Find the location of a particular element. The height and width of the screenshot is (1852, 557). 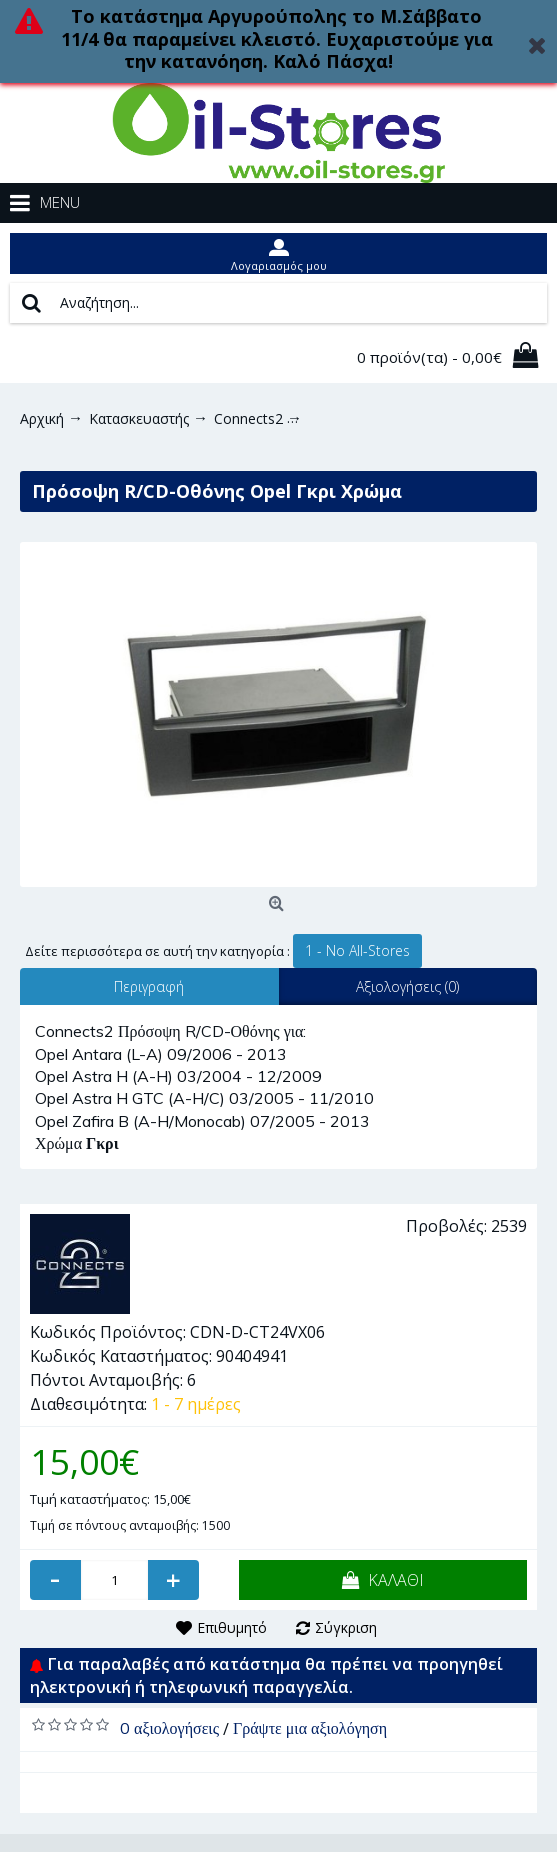

Επιθυμητό is located at coordinates (232, 1627).